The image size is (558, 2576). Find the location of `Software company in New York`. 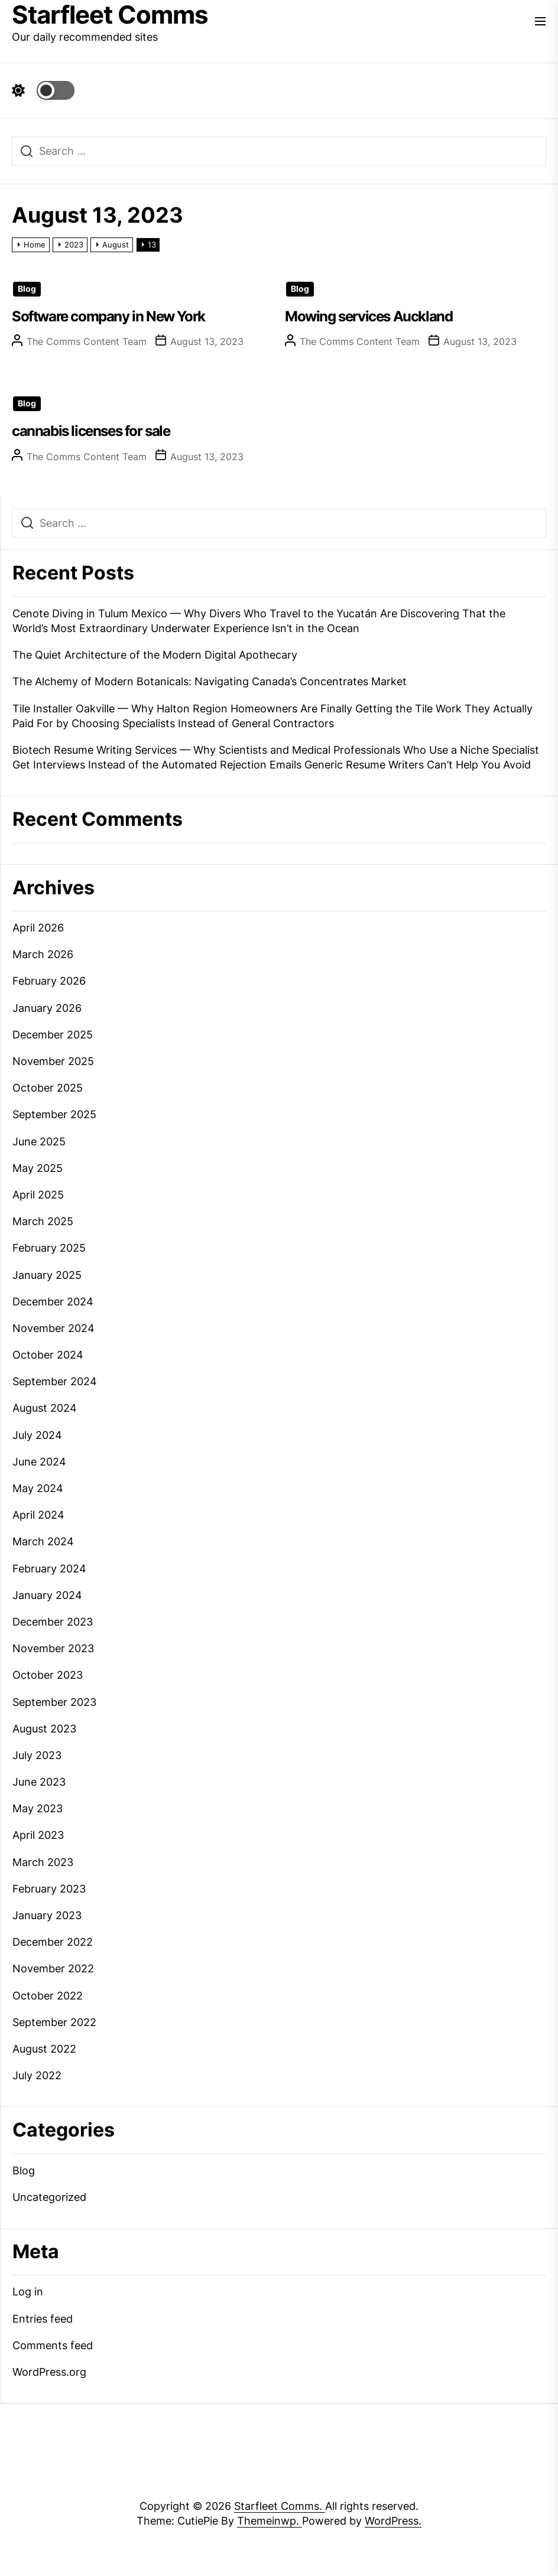

Software company in New York is located at coordinates (108, 316).